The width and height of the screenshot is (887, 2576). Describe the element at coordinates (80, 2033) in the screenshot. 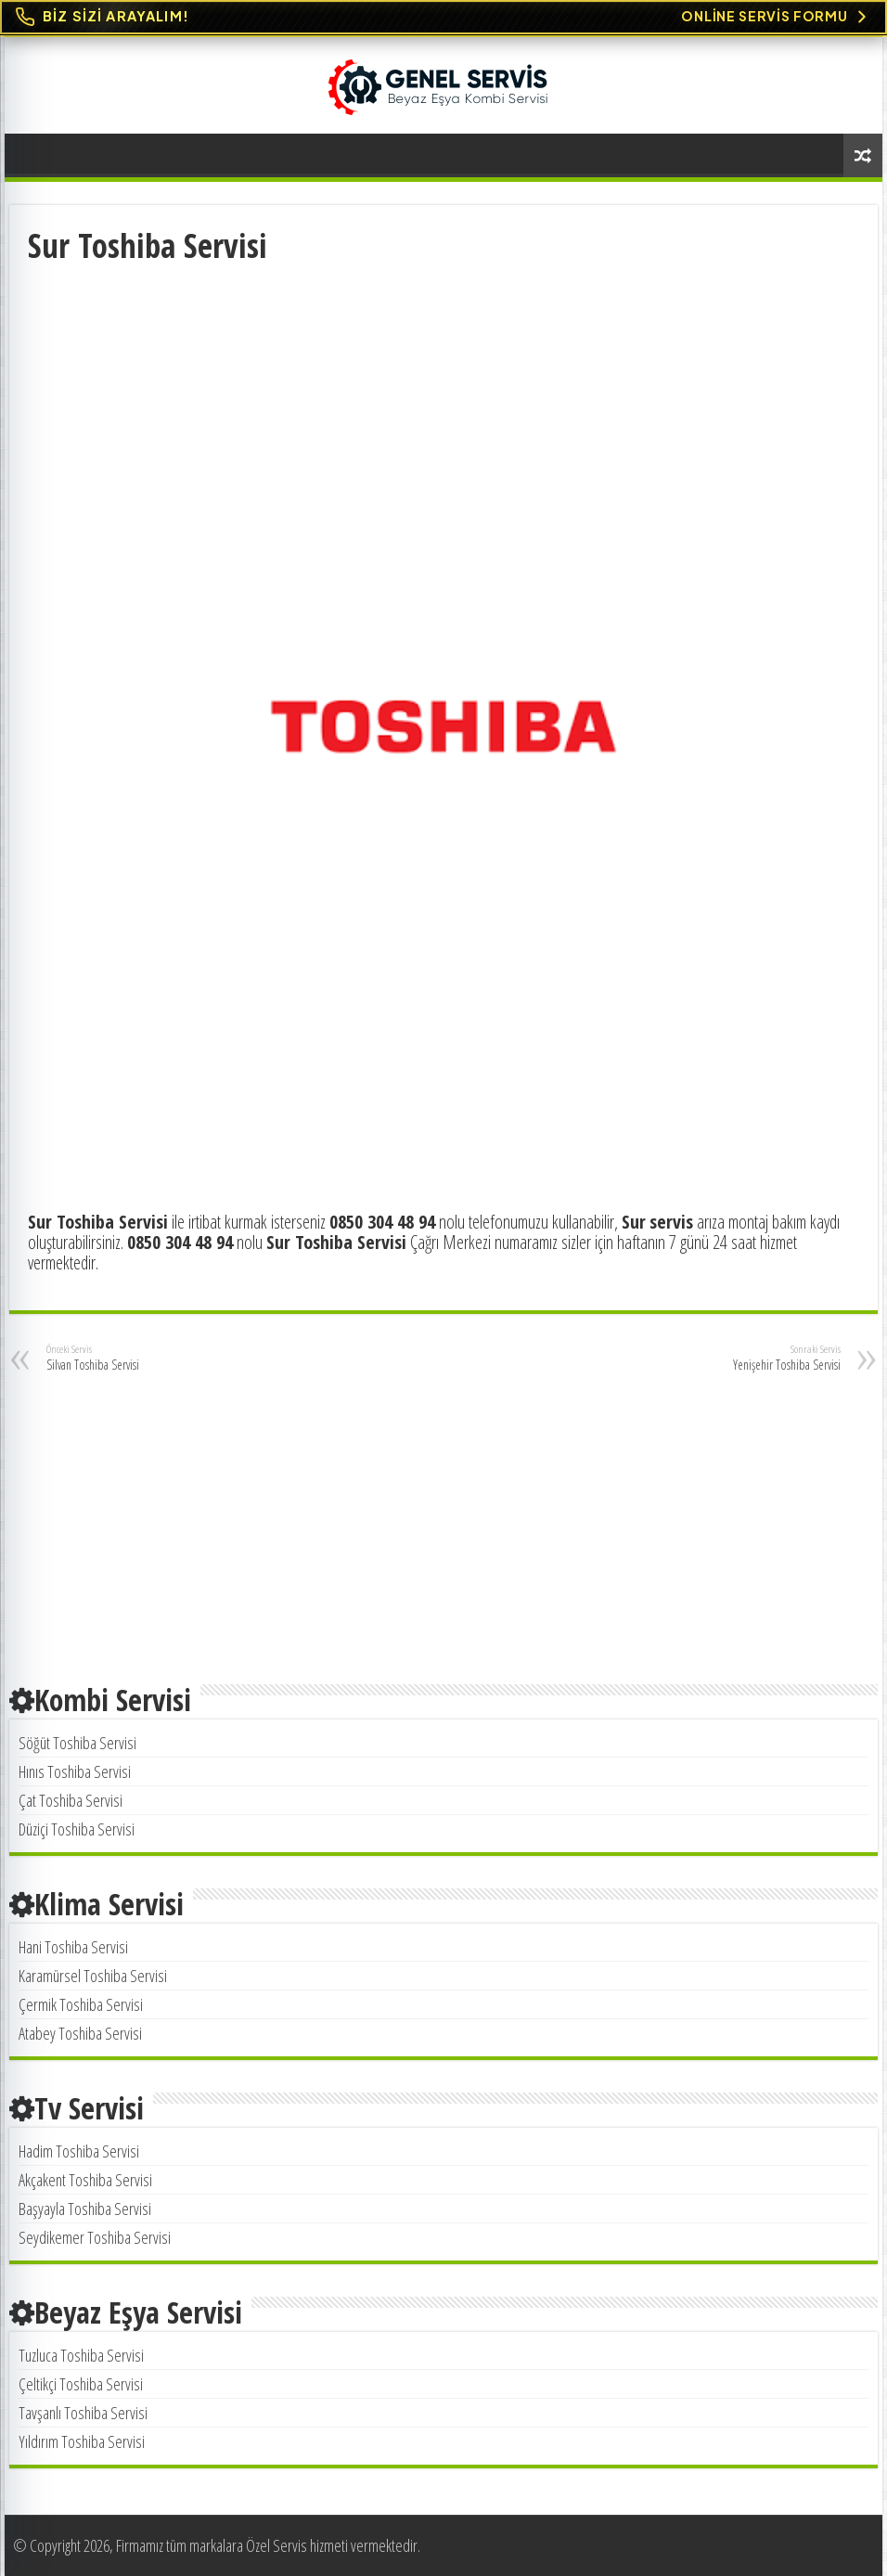

I see `Atabey Toshiba Servisi` at that location.